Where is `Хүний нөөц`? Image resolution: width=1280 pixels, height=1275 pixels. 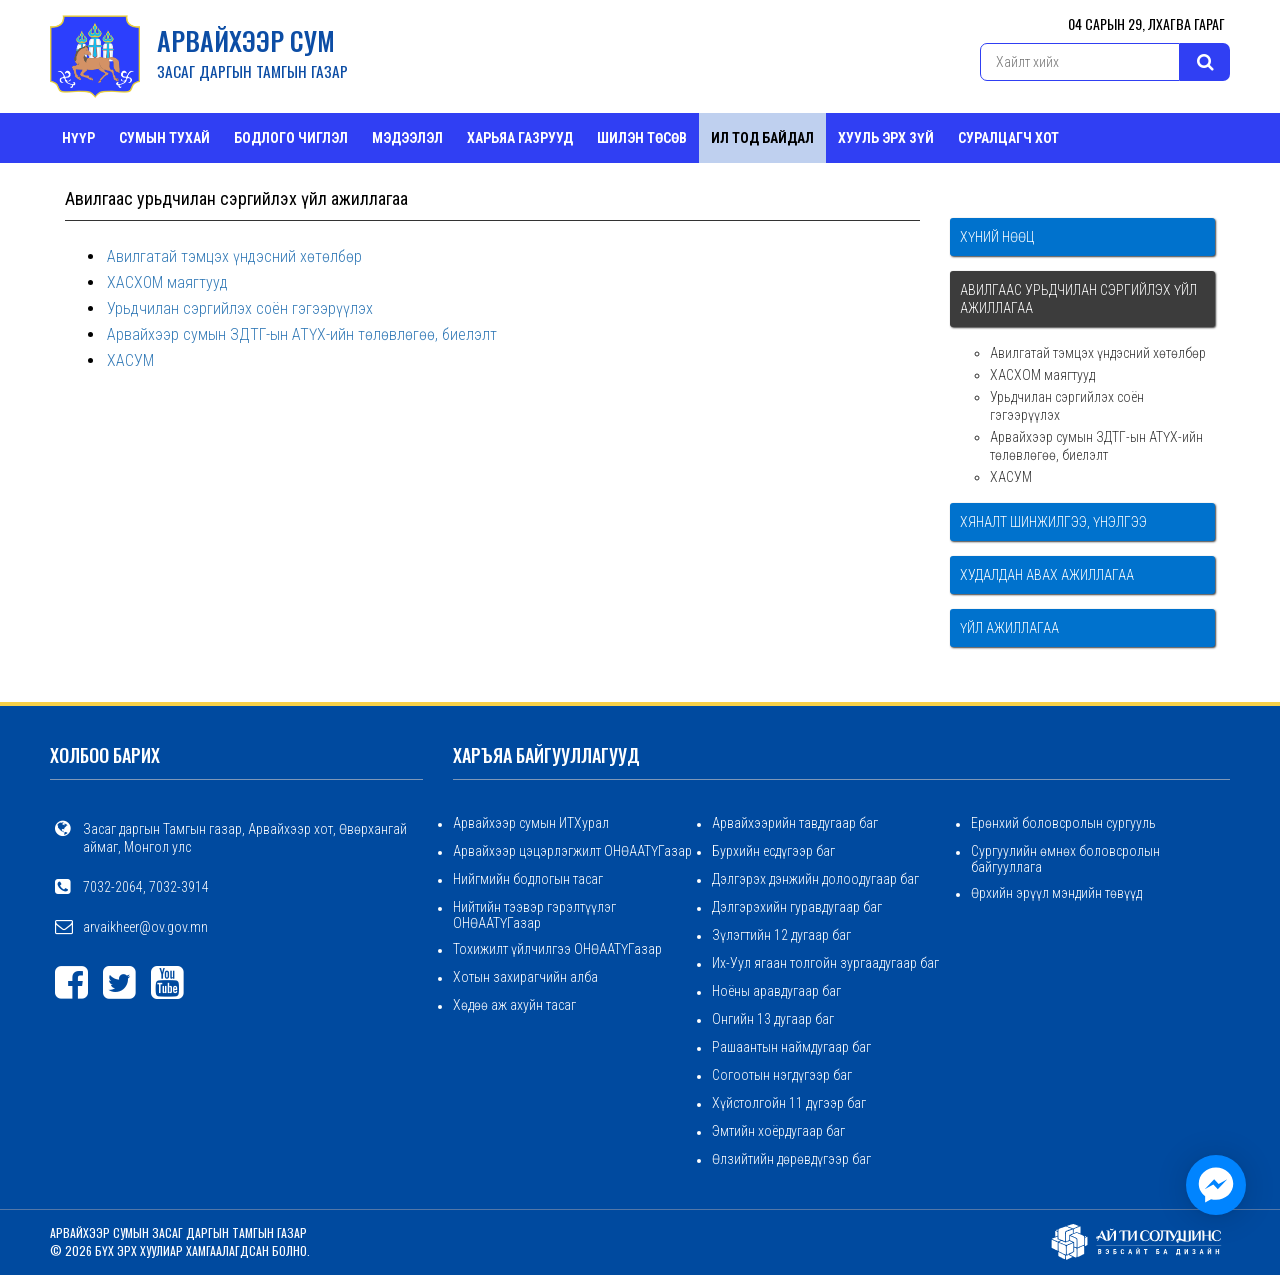
Хүний нөөц is located at coordinates (997, 237).